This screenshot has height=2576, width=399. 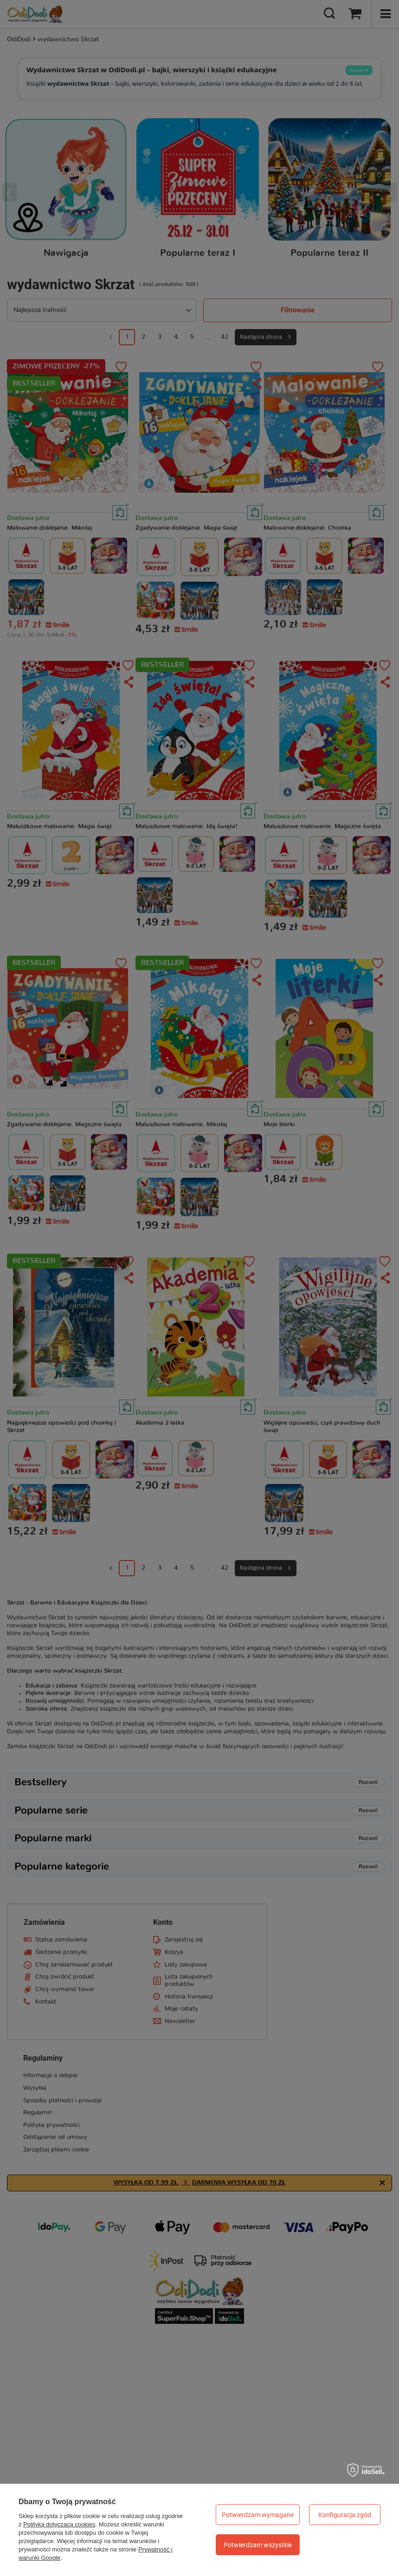 I want to click on Potwierdzam wymagane, so click(x=258, y=2515).